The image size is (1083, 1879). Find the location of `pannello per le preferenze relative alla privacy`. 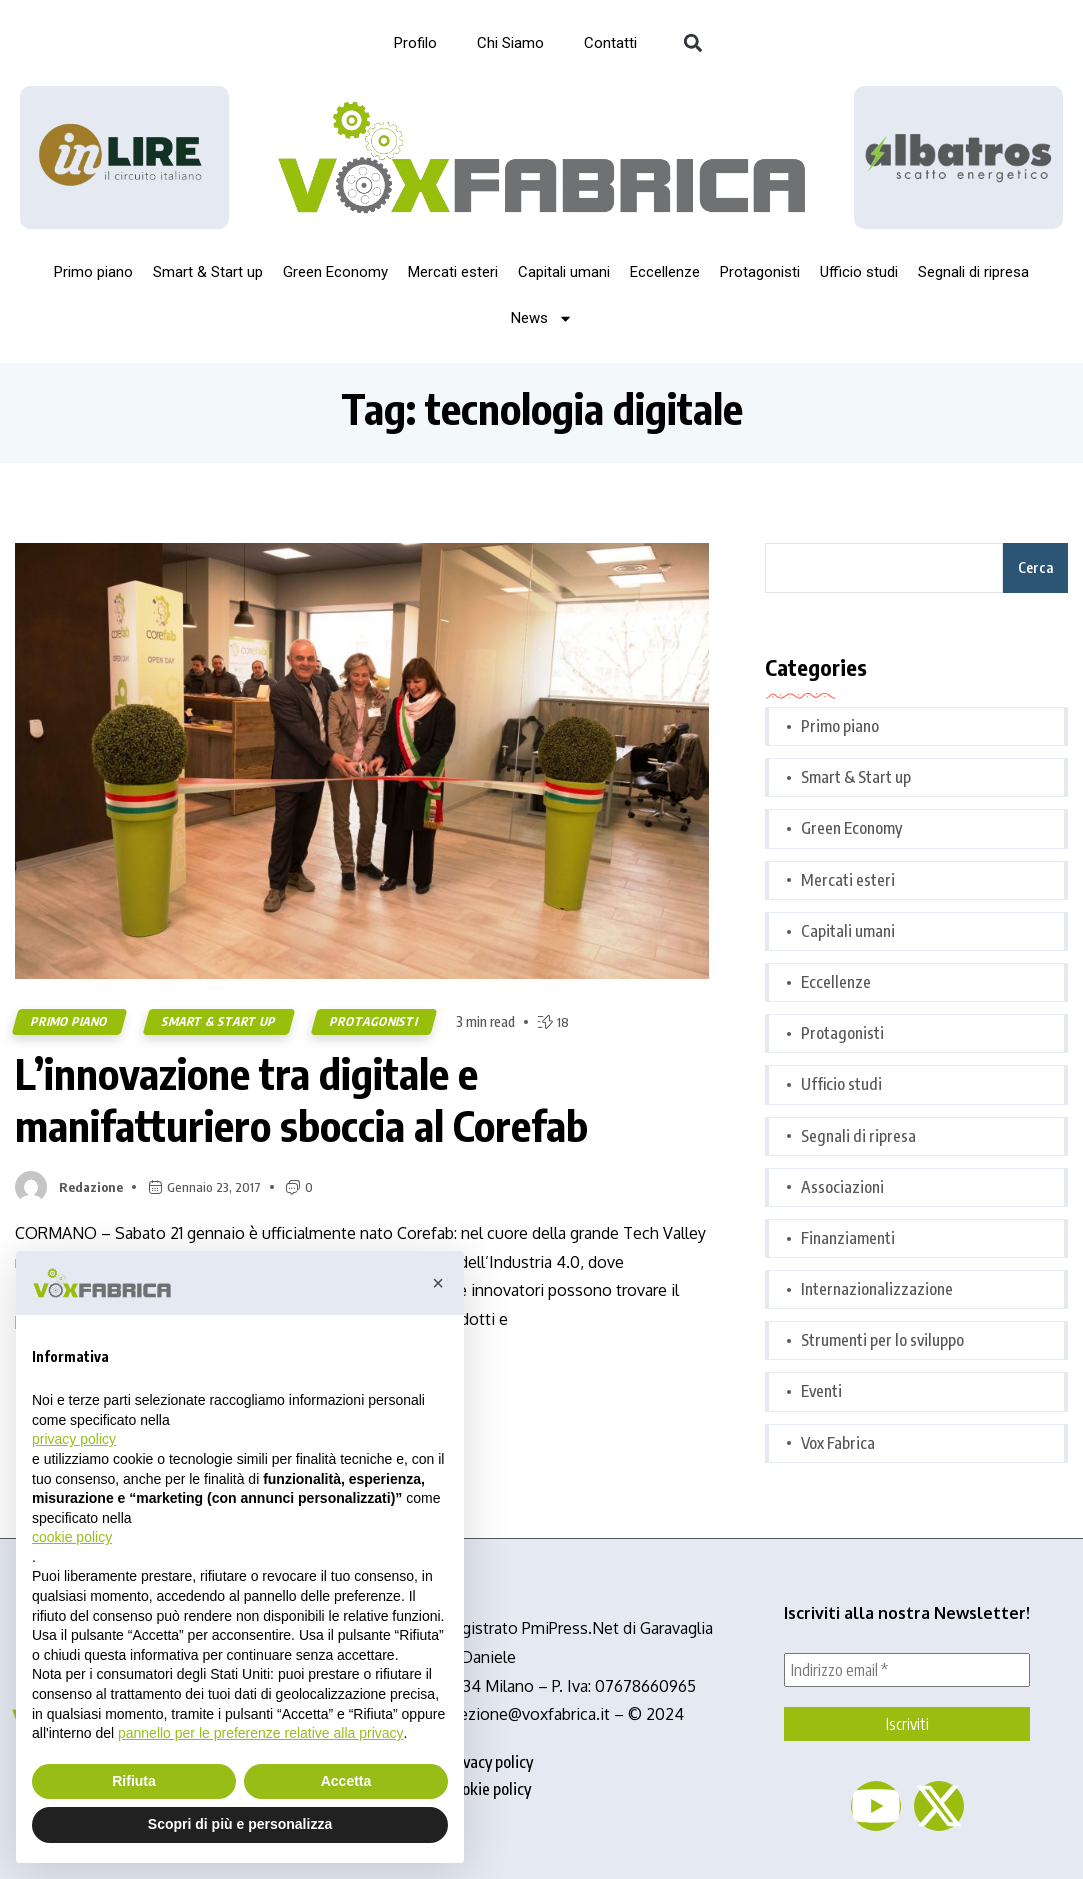

pannello per le preferenze relative alla privacy is located at coordinates (261, 1733).